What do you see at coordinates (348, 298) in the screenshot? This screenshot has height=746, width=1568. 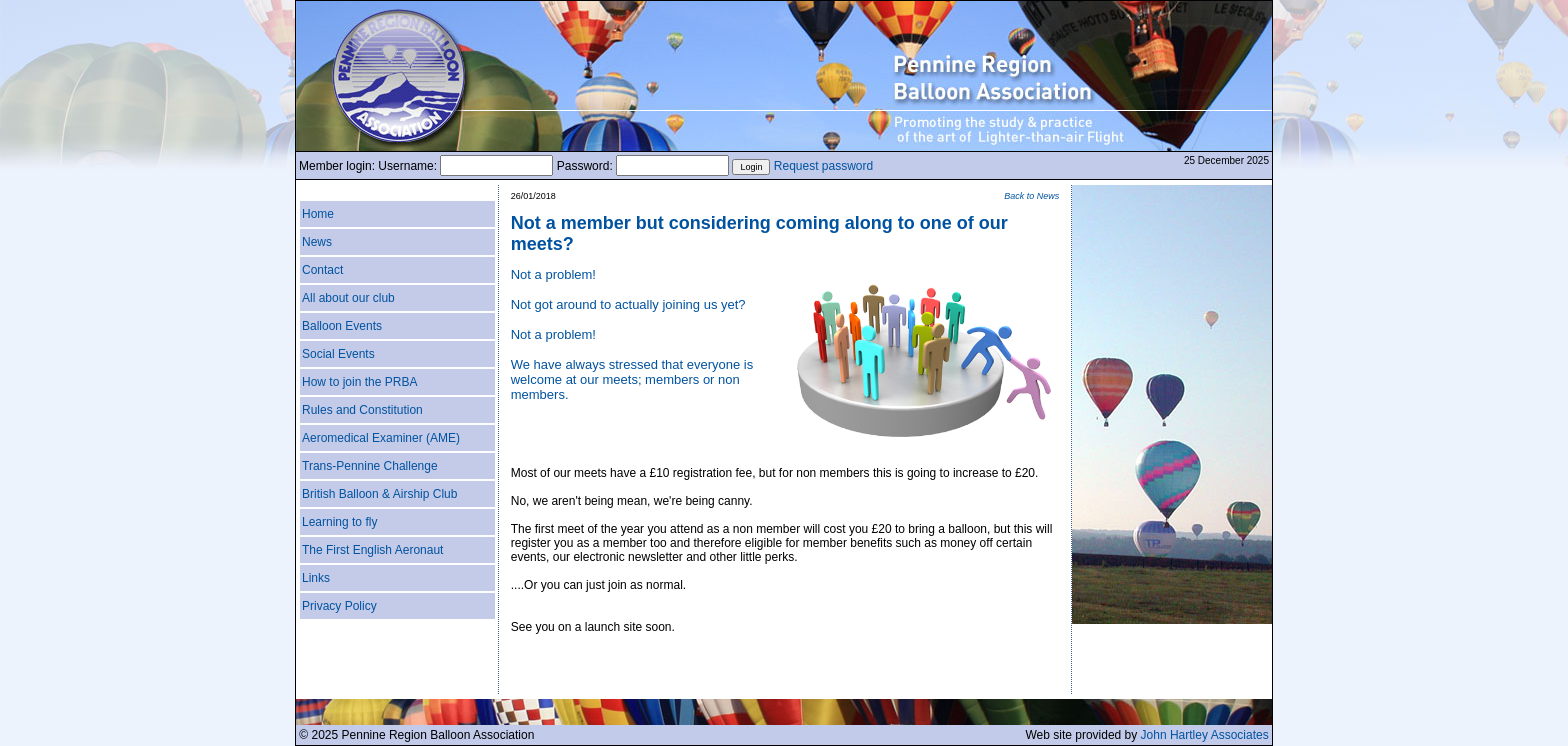 I see `All about our club` at bounding box center [348, 298].